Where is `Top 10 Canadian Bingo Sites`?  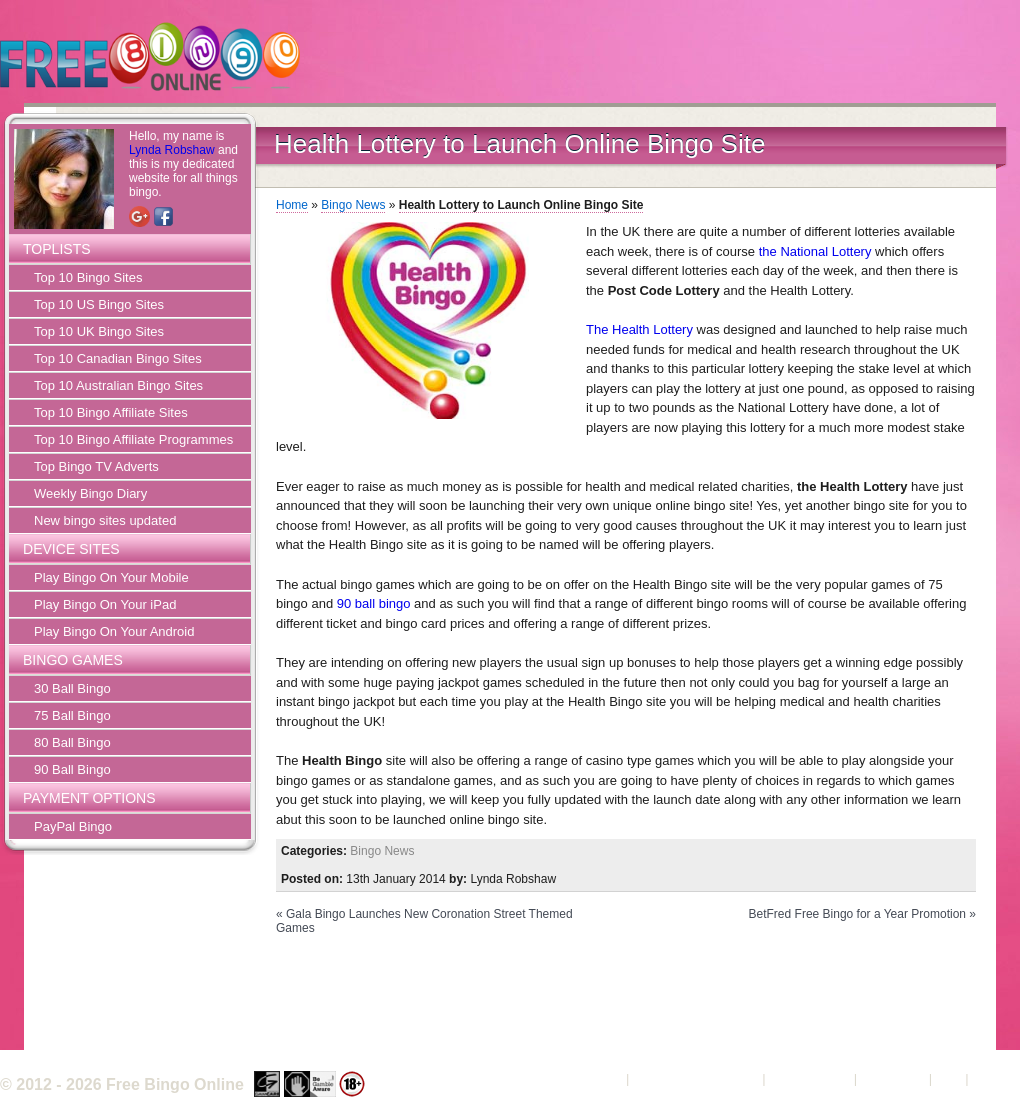
Top 10 Canadian Bingo Sites is located at coordinates (118, 358).